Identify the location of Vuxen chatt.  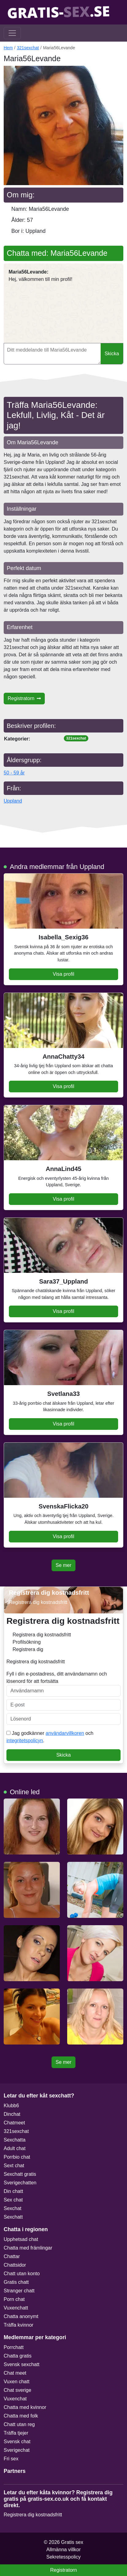
(16, 2381).